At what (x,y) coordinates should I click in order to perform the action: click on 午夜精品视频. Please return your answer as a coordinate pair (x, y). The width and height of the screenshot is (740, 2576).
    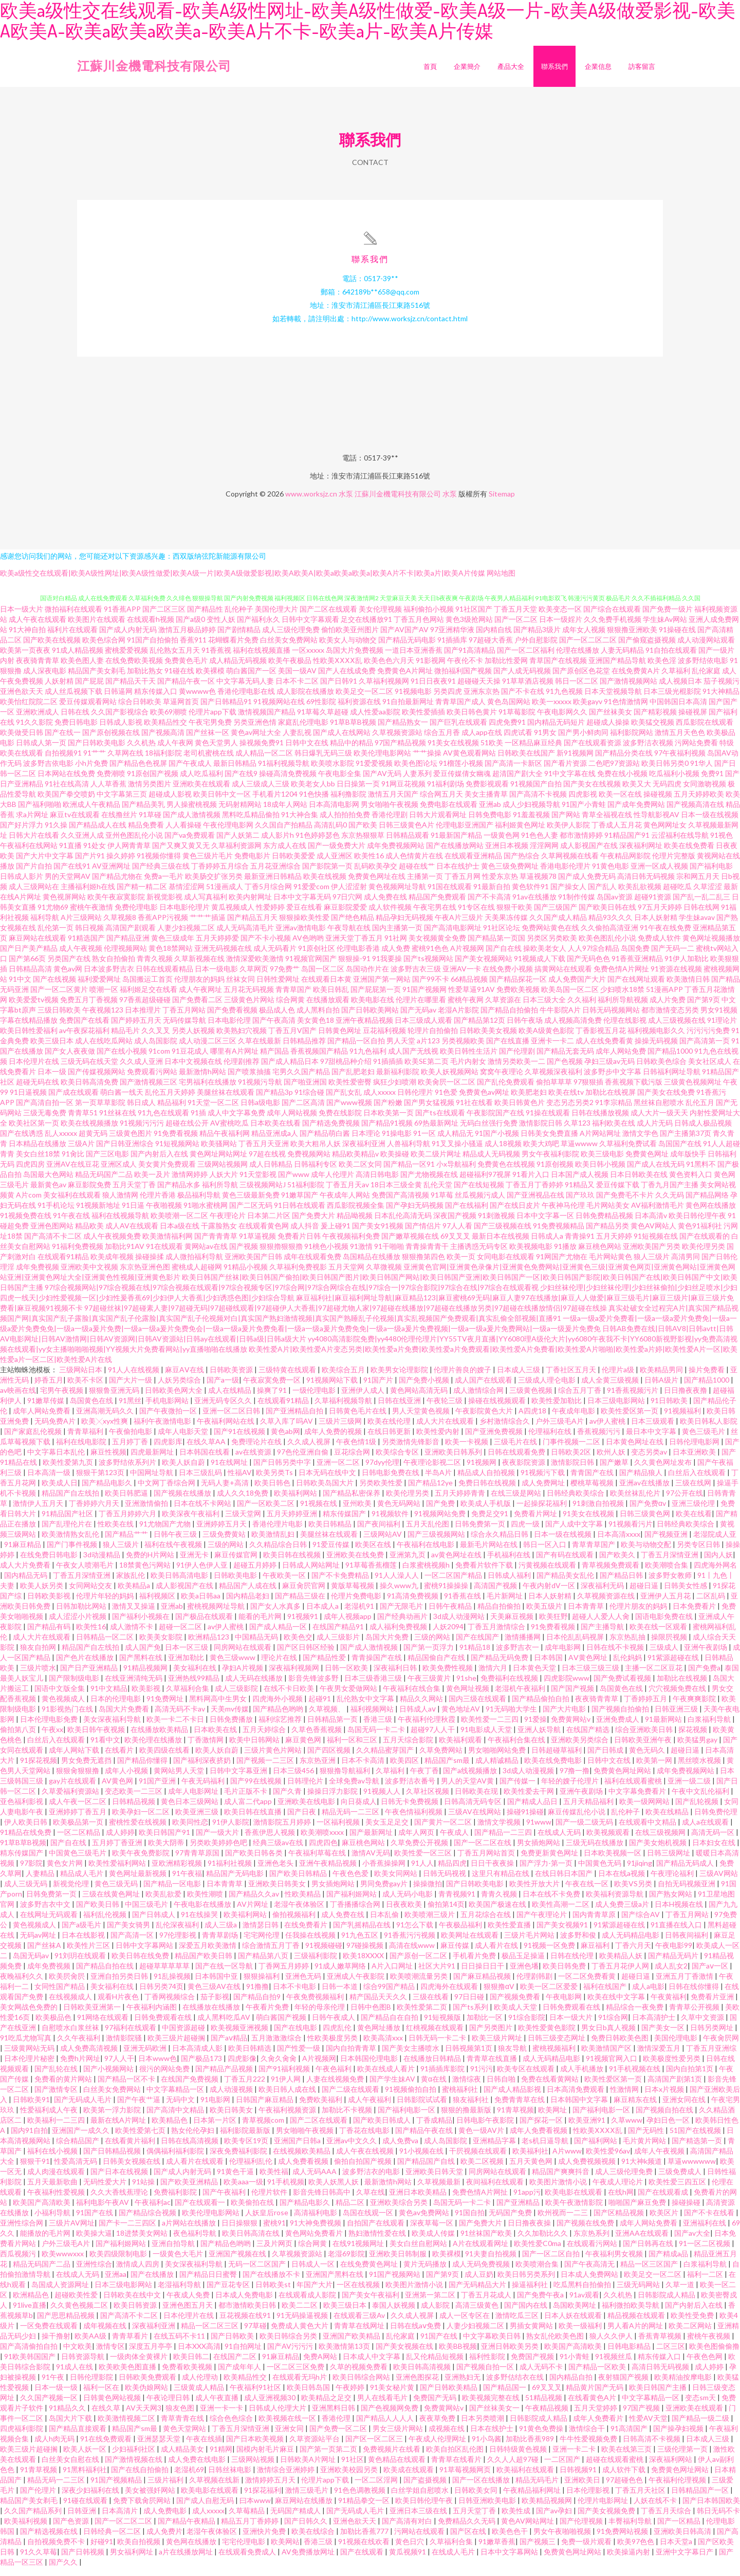
    Looking at the image, I should click on (547, 2416).